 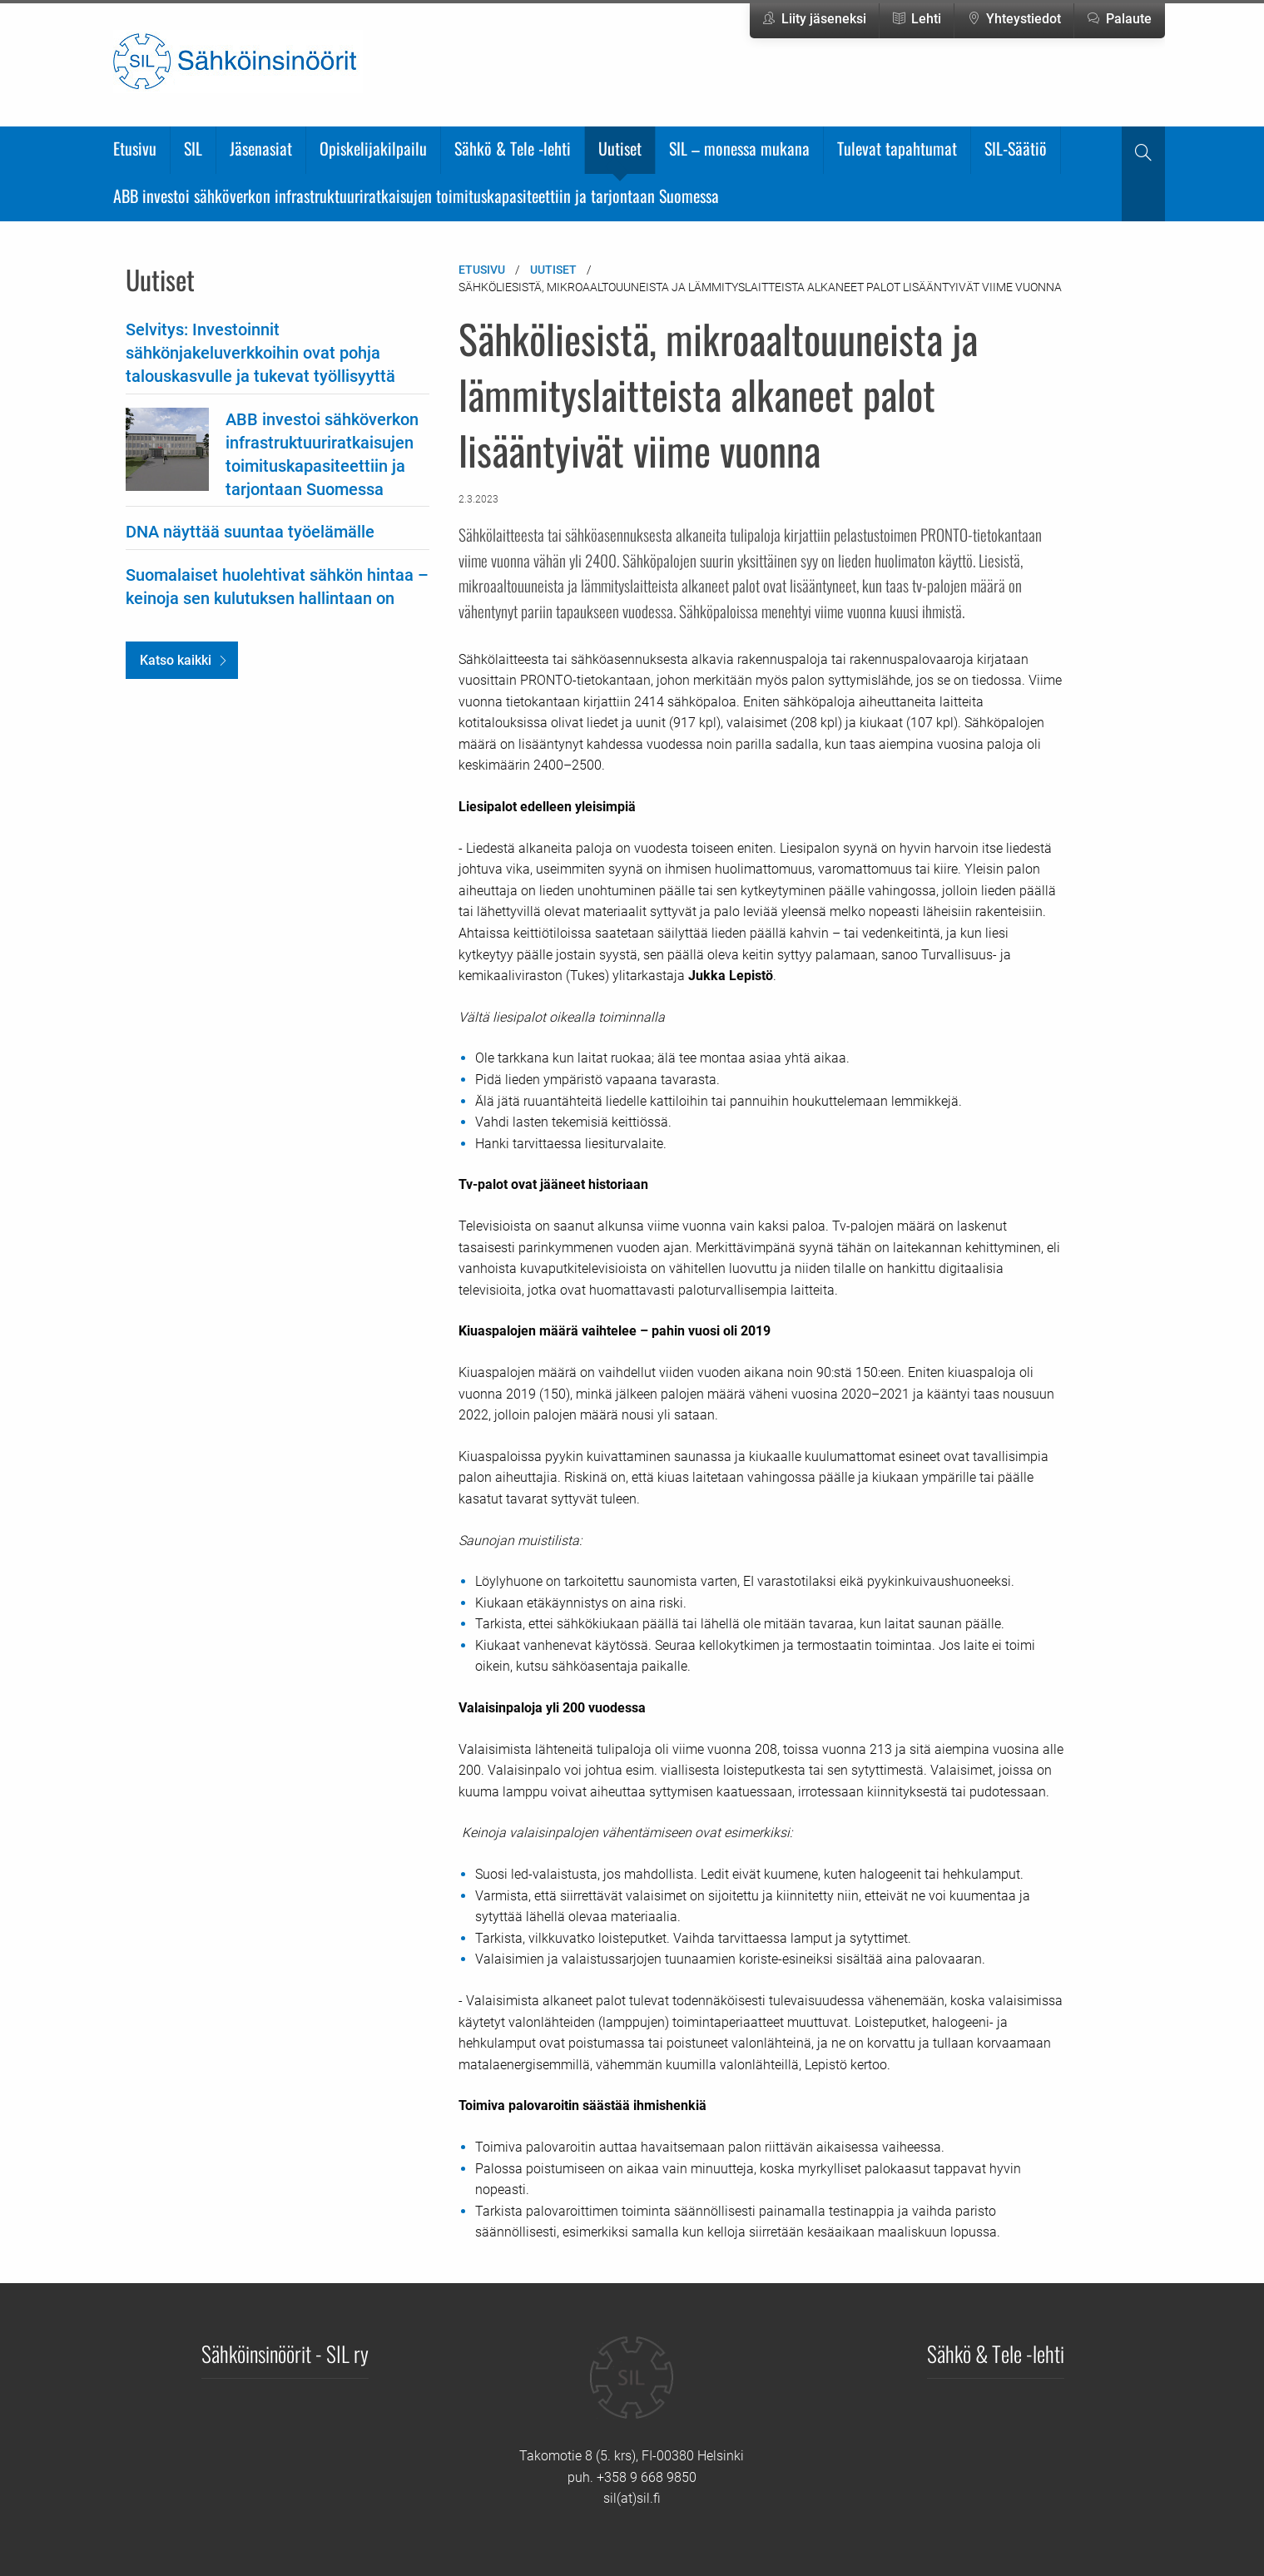 I want to click on SIL – monessa mukana, so click(x=739, y=148).